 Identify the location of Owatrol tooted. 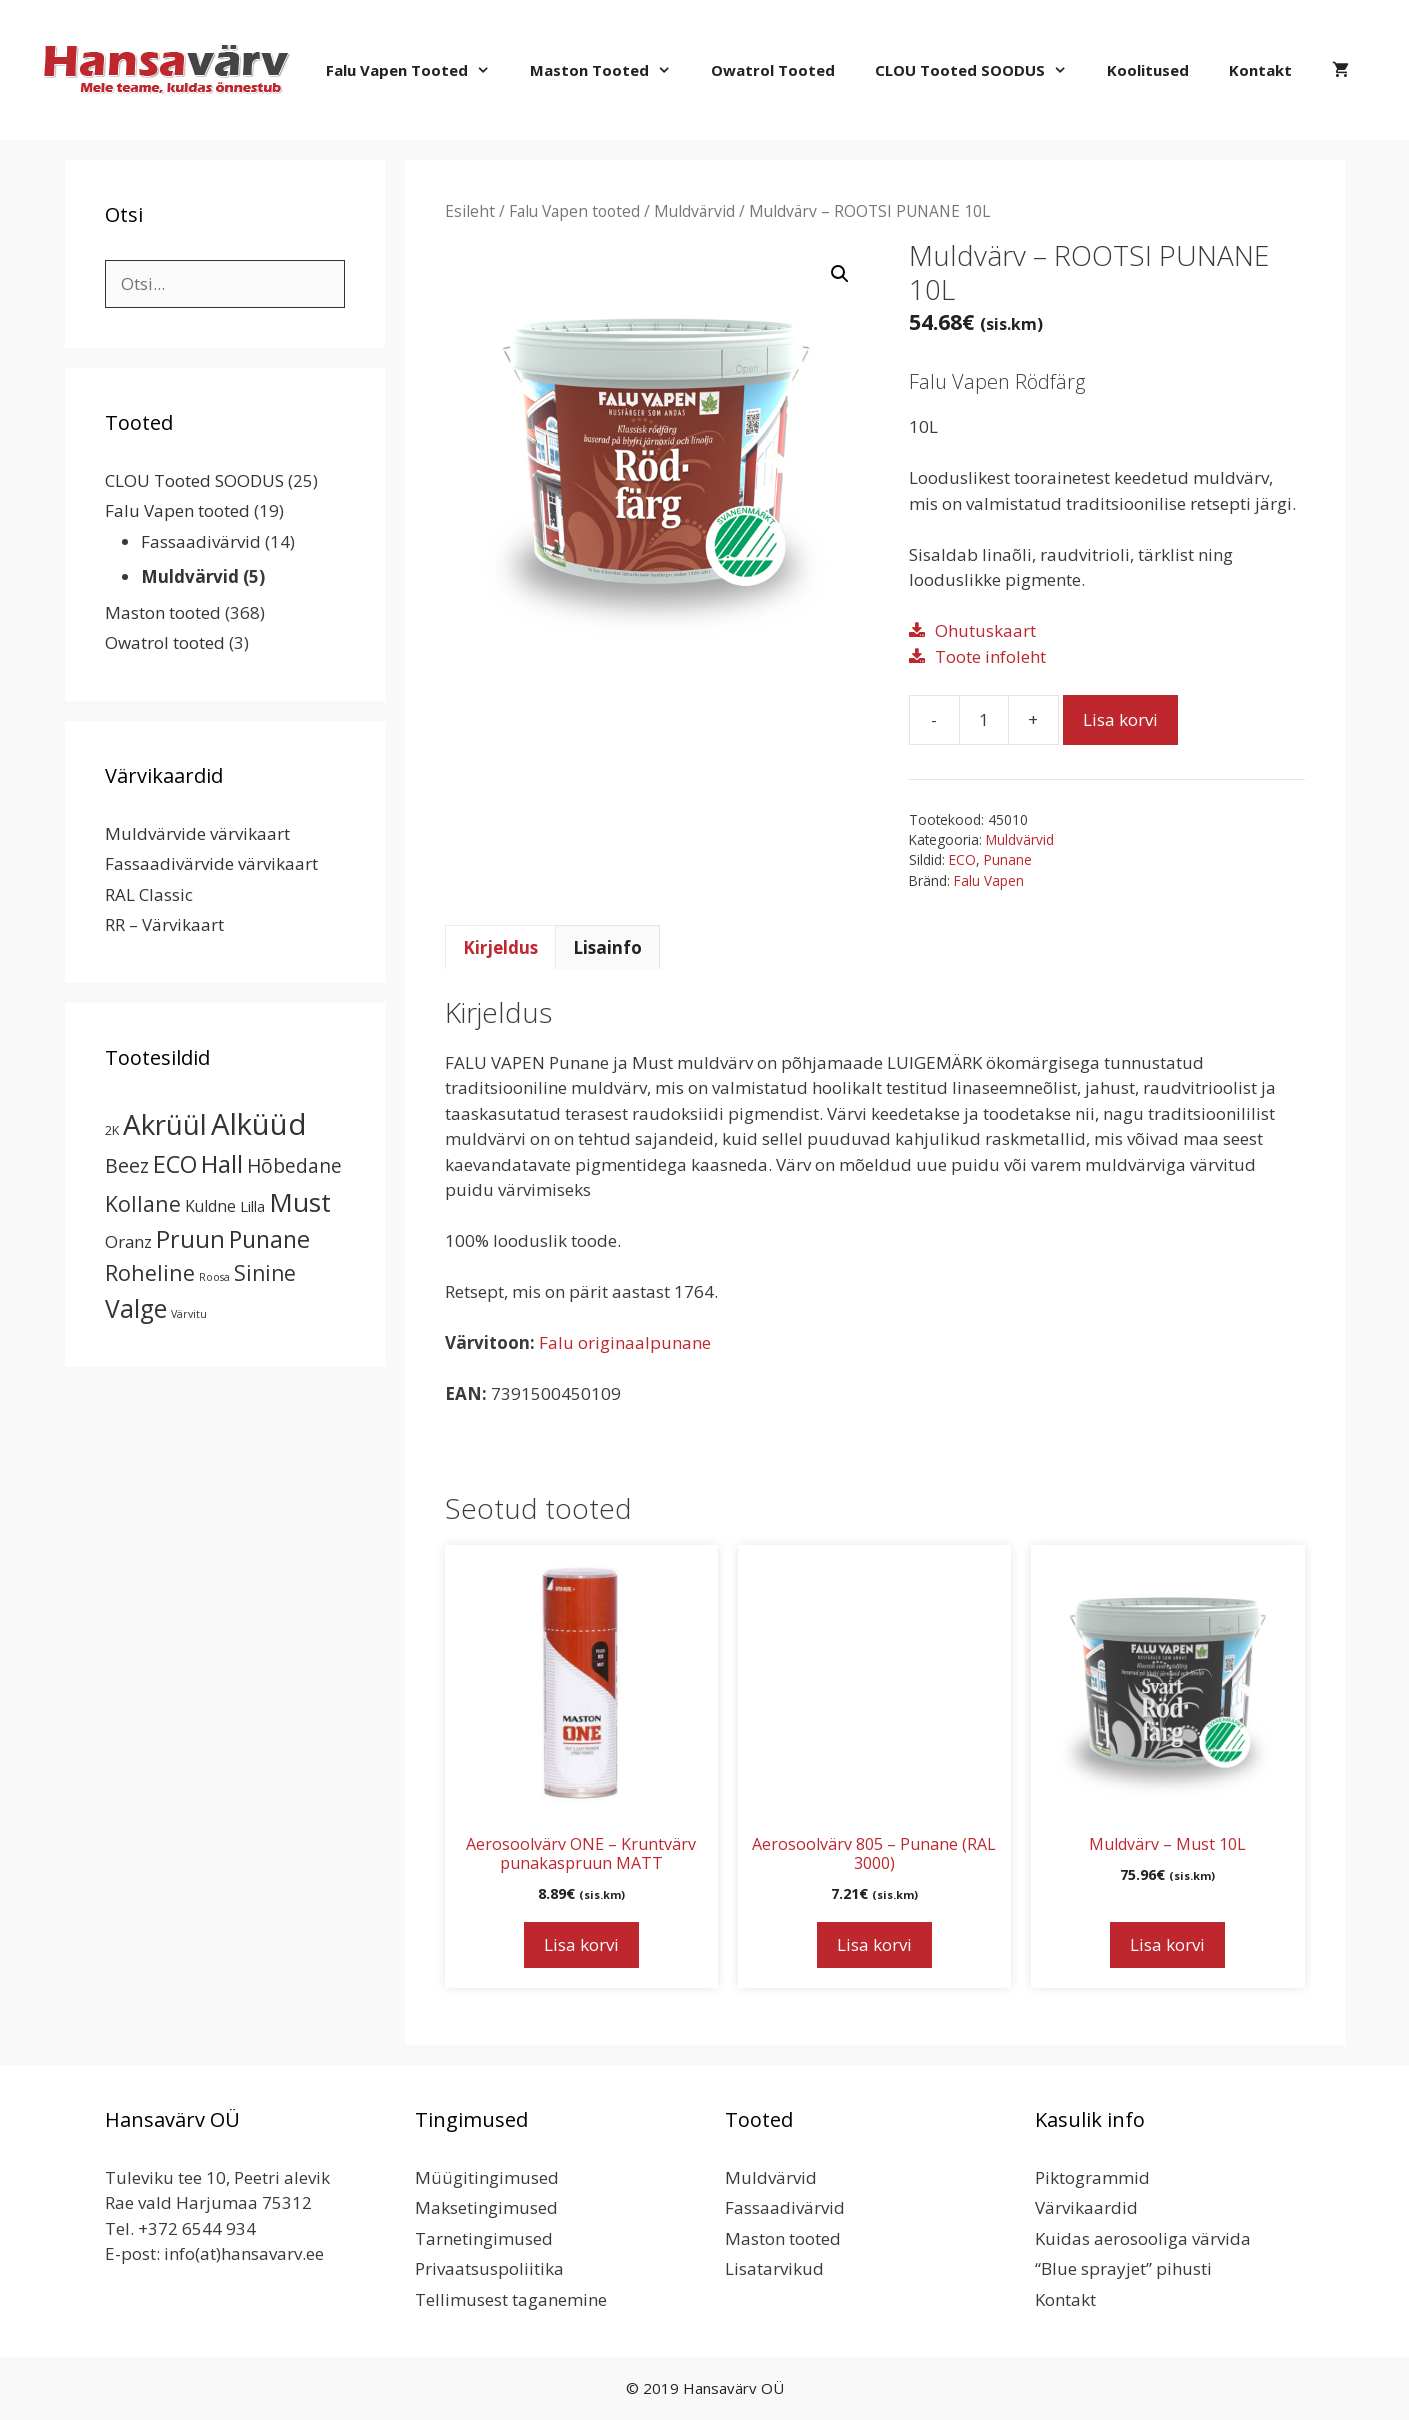
(773, 70).